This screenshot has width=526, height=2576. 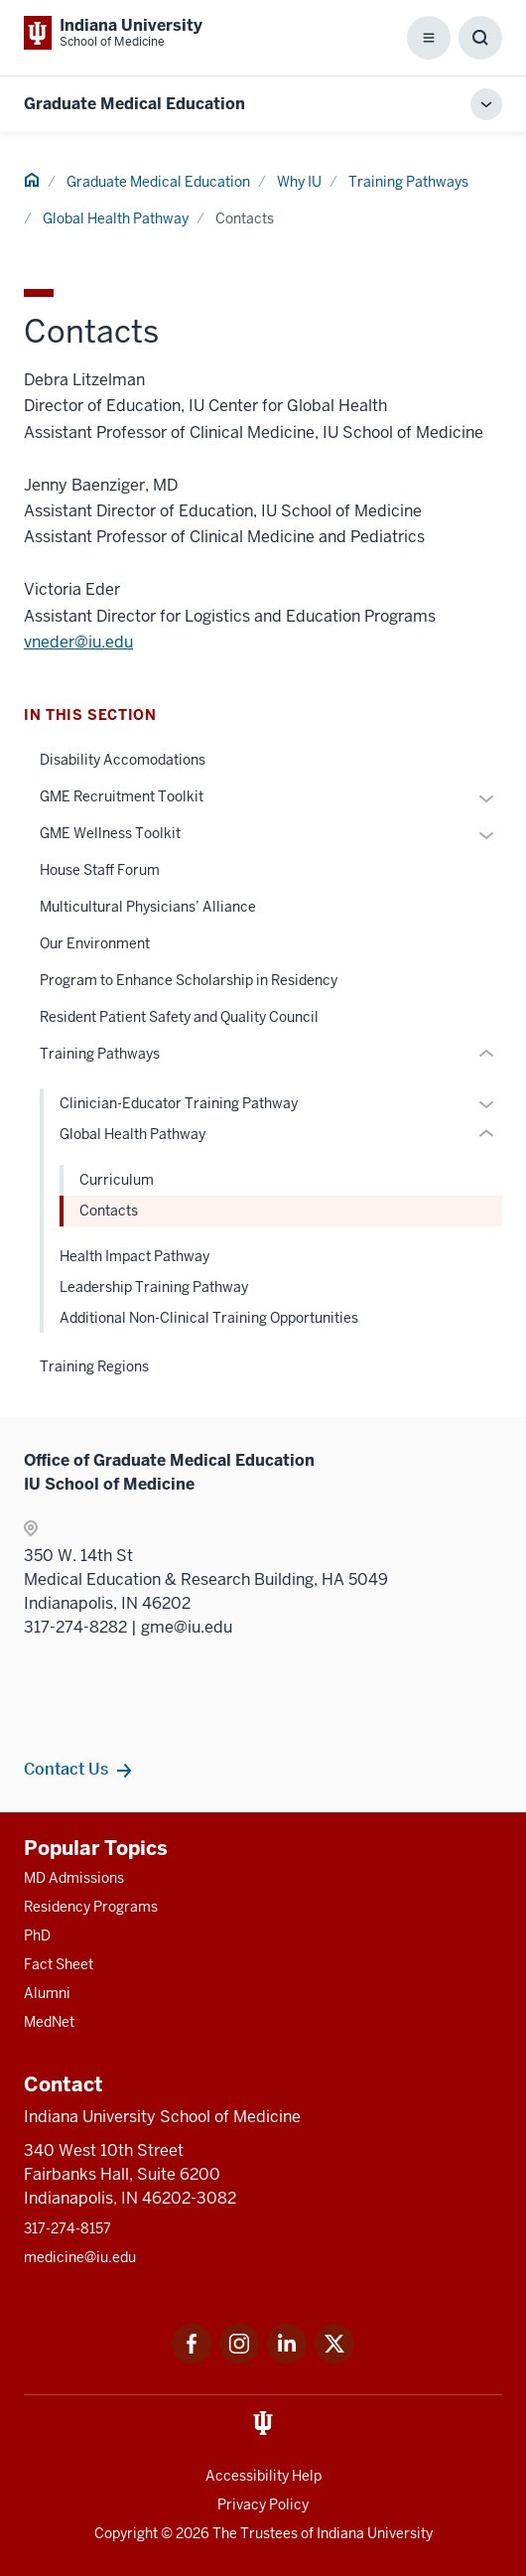 I want to click on [This is a link to LinkedIn LinkedIn that will open in a new tab and the URL is: https://www.linkedin.com/], so click(x=287, y=2358).